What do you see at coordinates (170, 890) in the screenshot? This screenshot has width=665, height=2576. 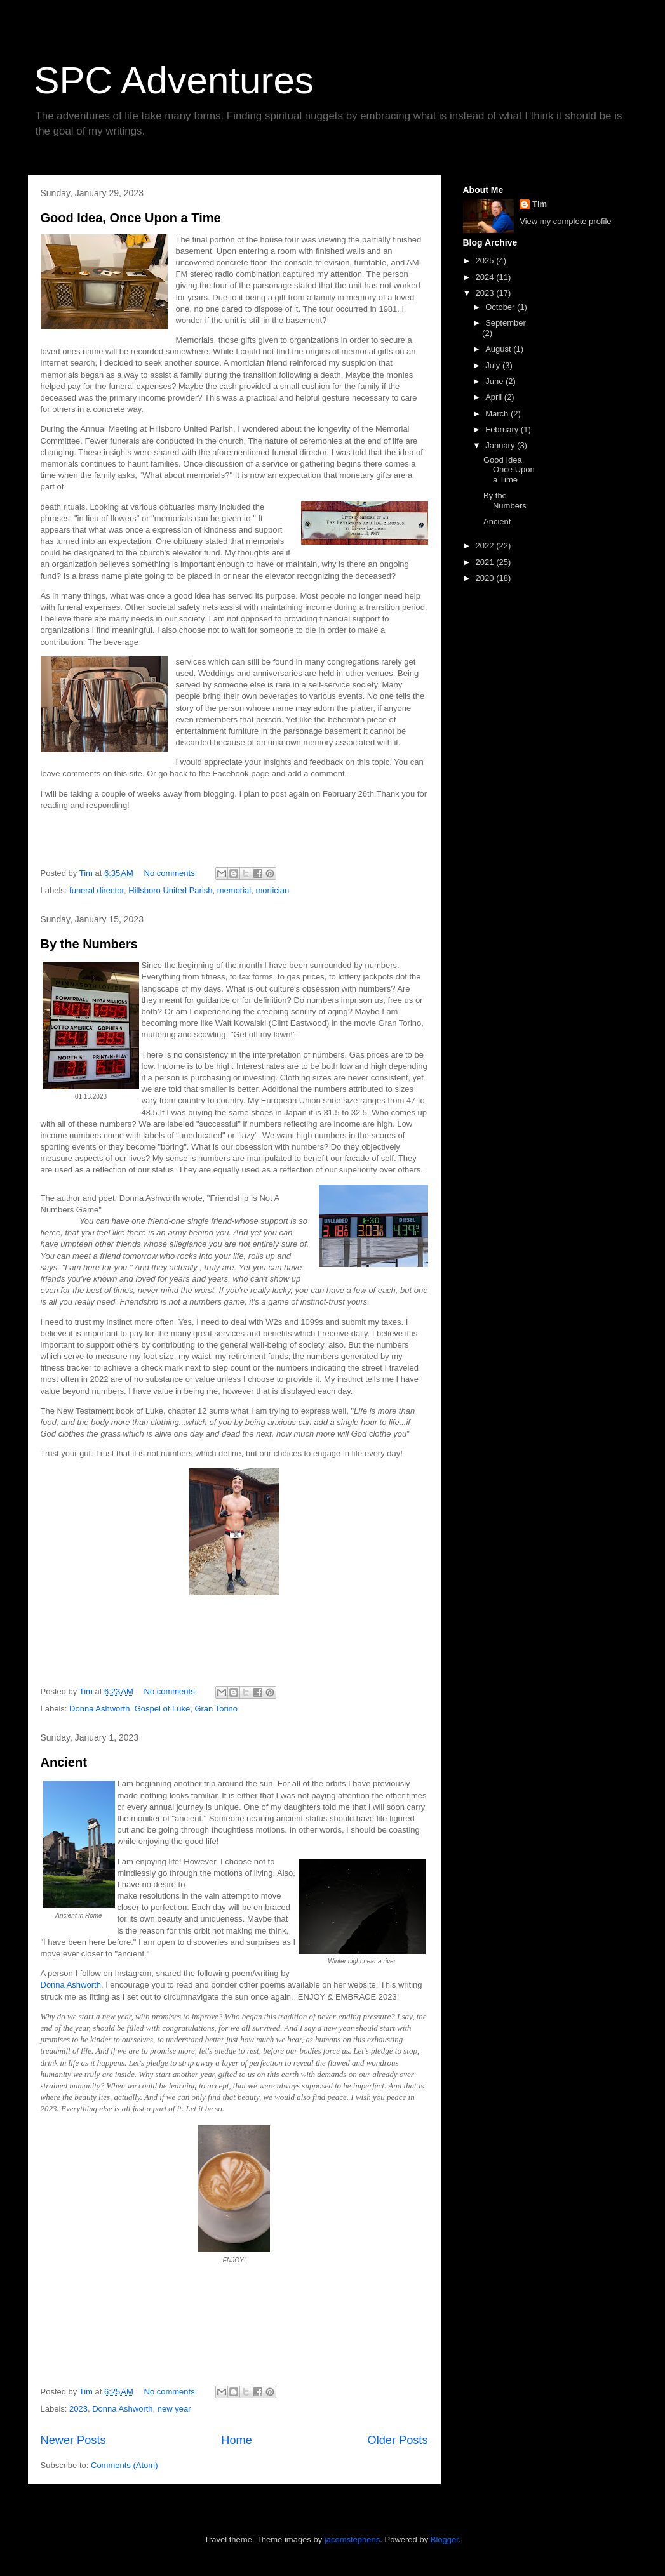 I see `Hillsboro United Parish` at bounding box center [170, 890].